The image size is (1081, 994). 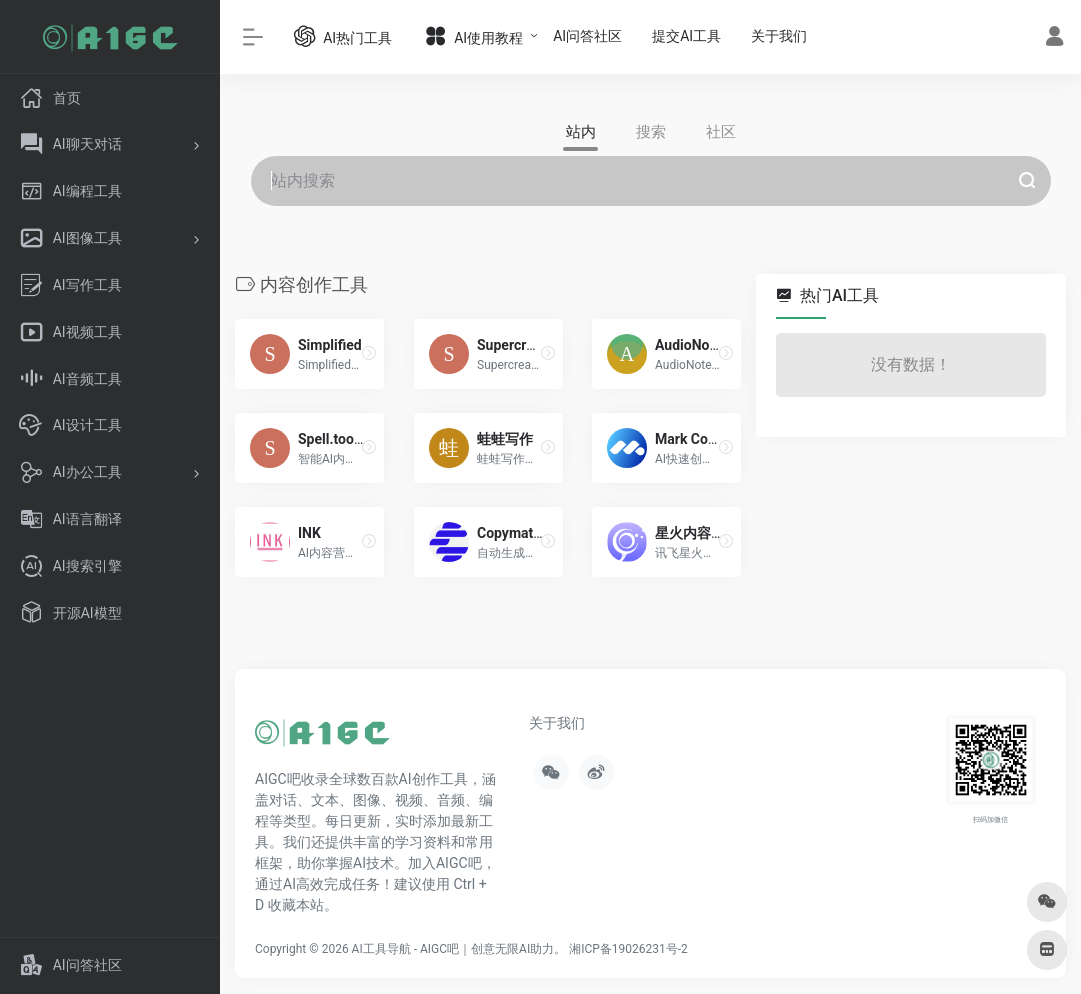 What do you see at coordinates (779, 36) in the screenshot?
I see `关于我们` at bounding box center [779, 36].